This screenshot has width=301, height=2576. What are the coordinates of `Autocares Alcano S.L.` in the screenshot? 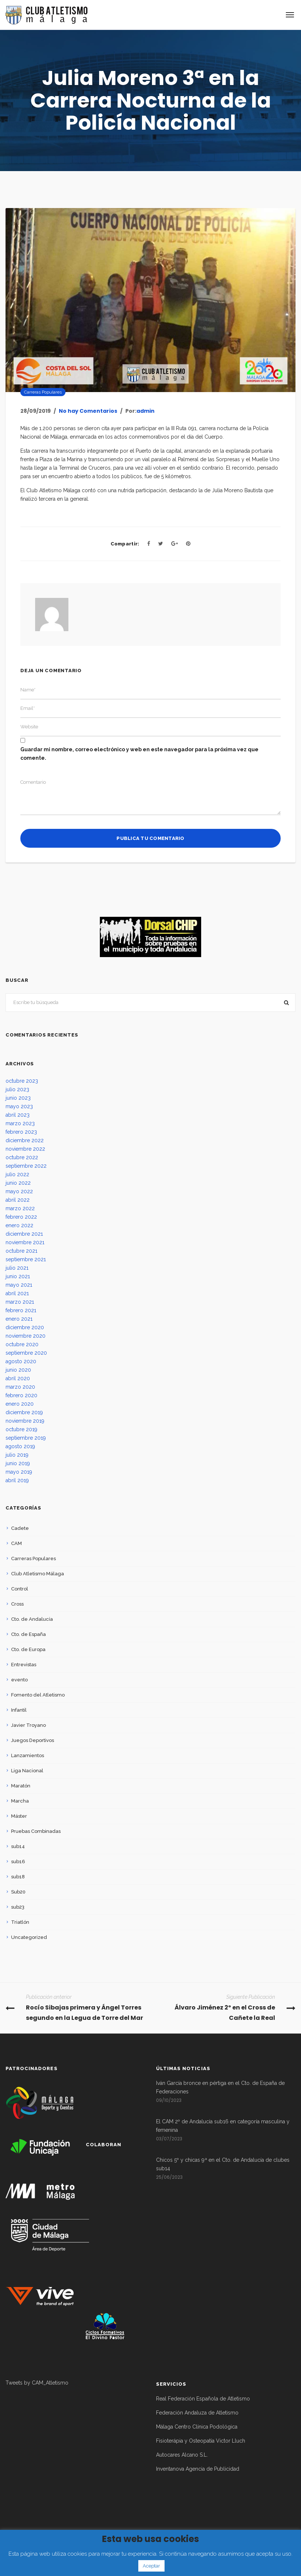 It's located at (182, 2455).